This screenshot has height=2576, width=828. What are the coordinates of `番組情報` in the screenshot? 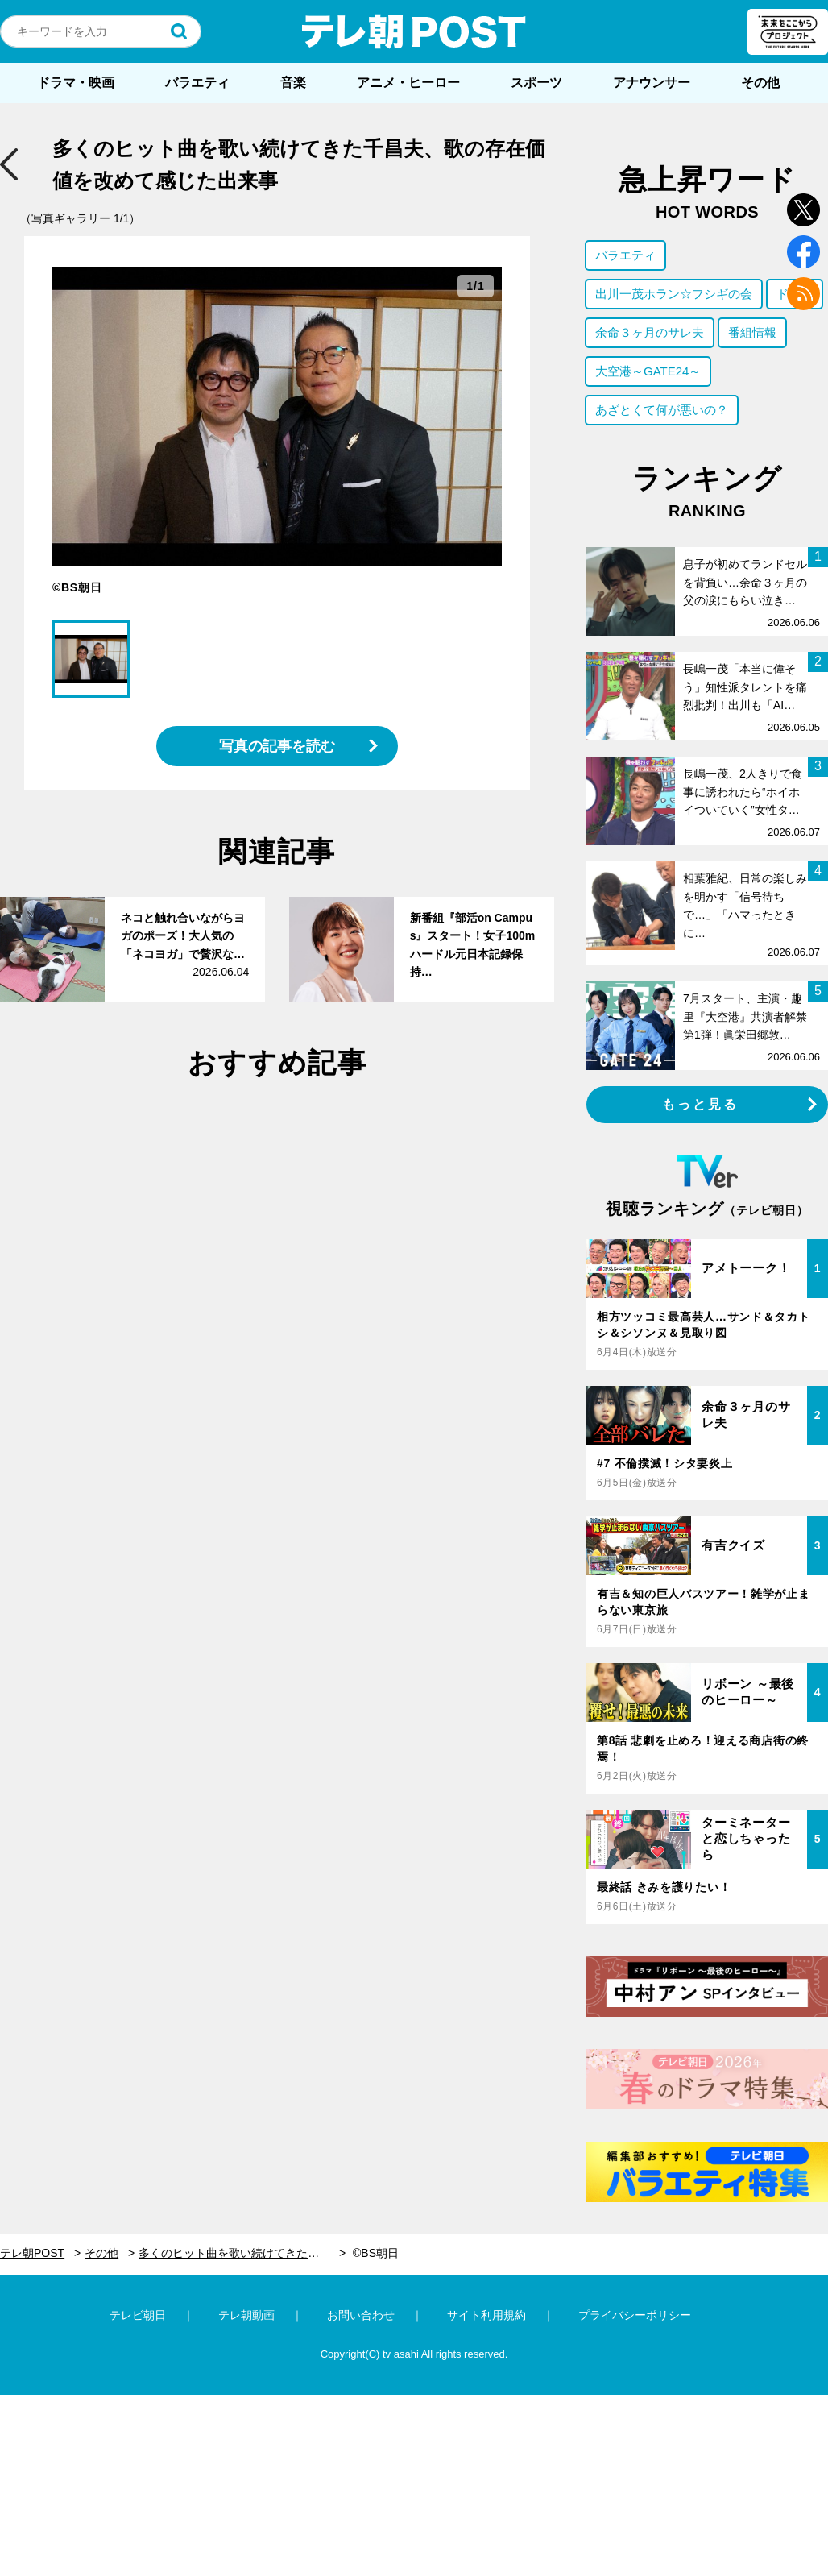 It's located at (752, 332).